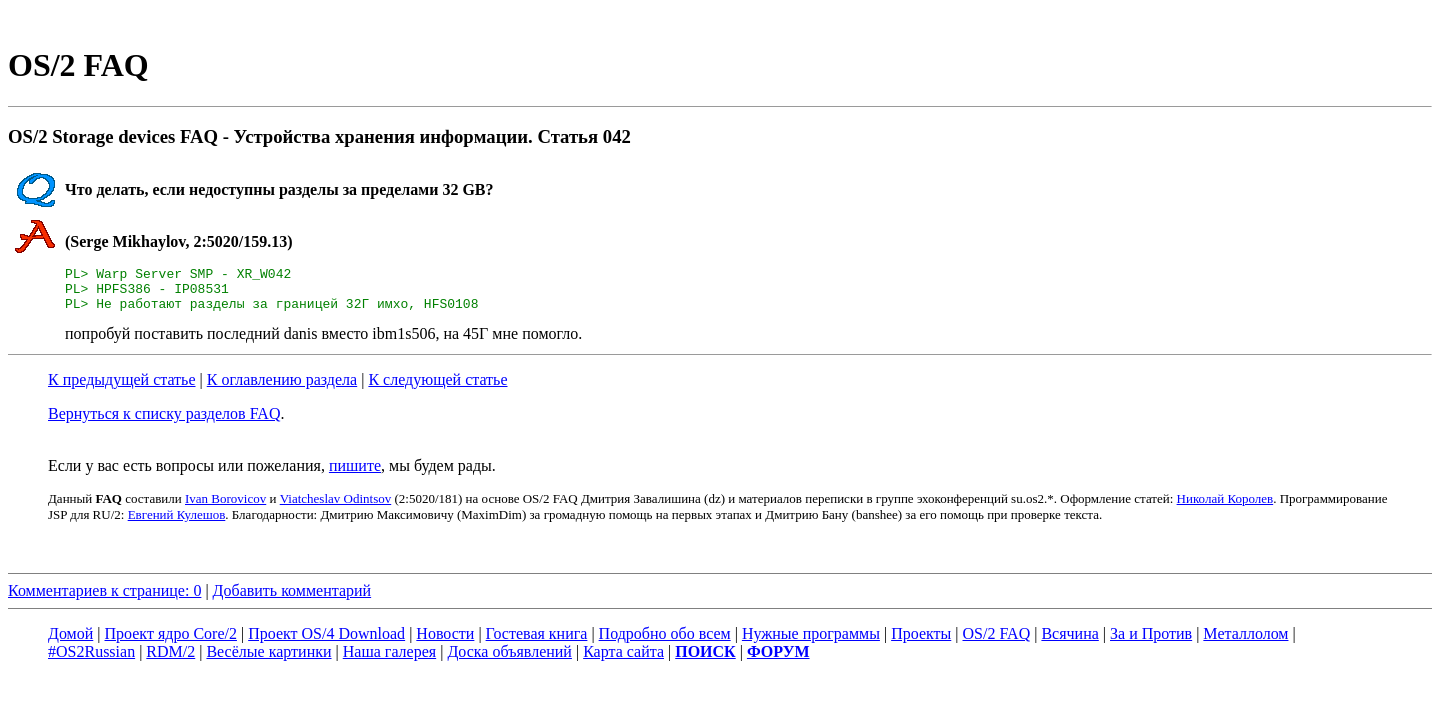 This screenshot has width=1440, height=720. I want to click on OS/2 FAQ, so click(996, 642).